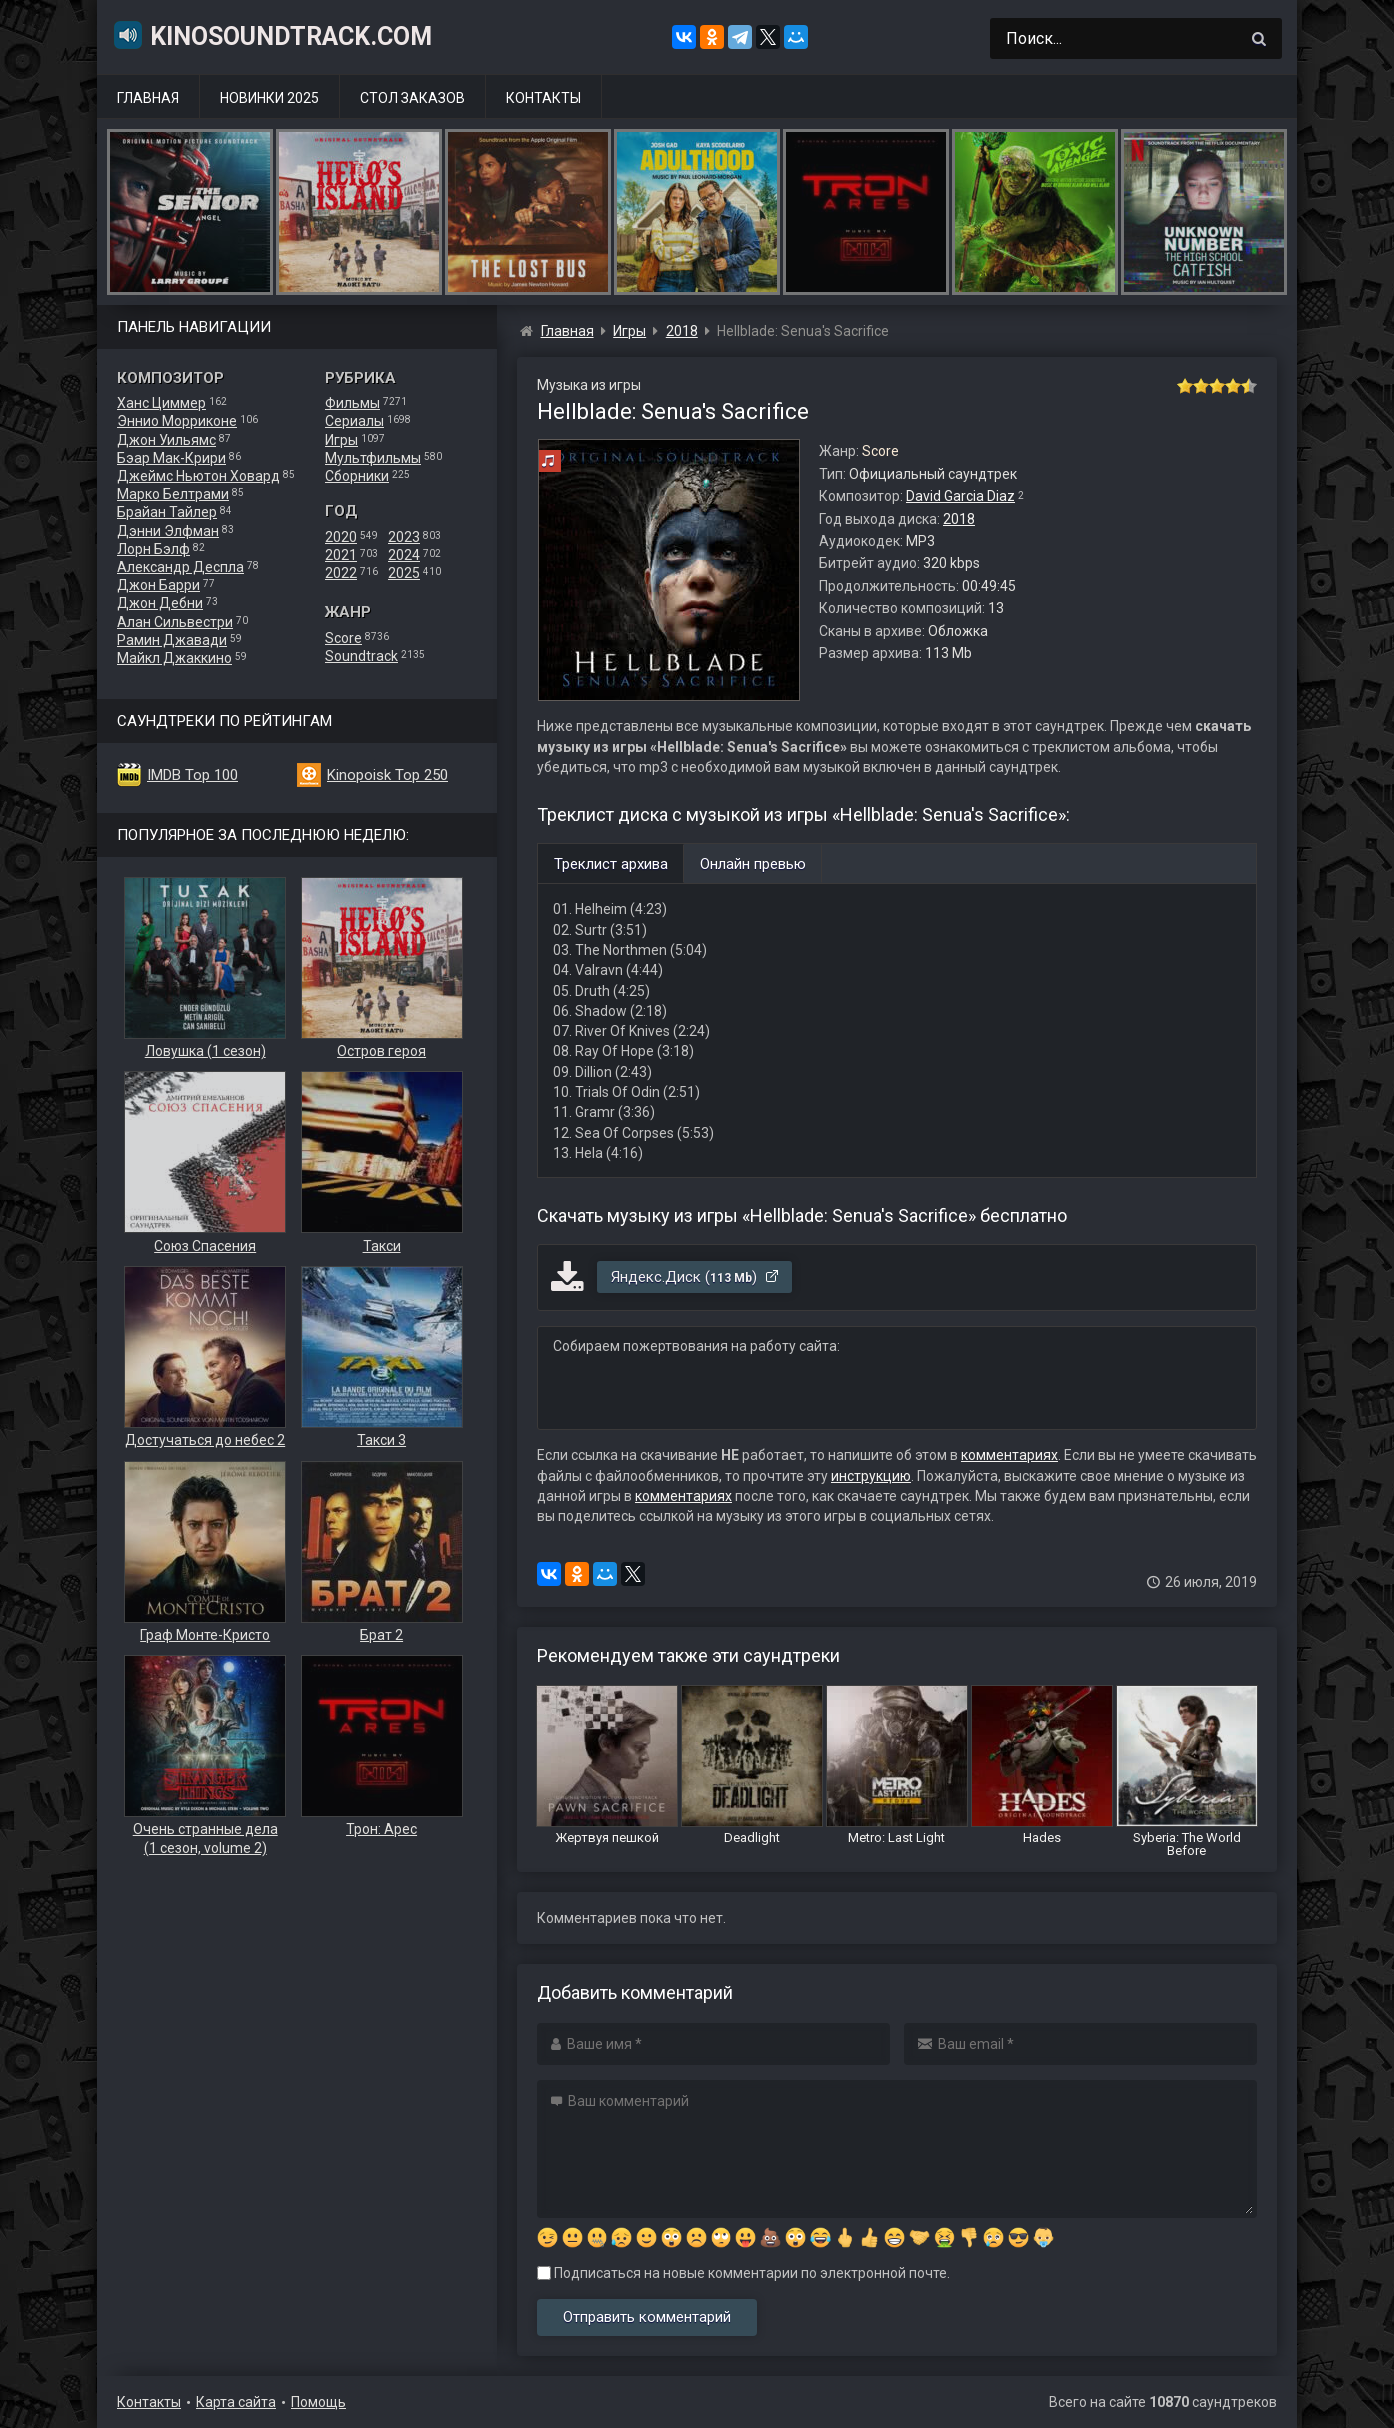 This screenshot has width=1394, height=2428. What do you see at coordinates (192, 775) in the screenshot?
I see `IMDB Top 100` at bounding box center [192, 775].